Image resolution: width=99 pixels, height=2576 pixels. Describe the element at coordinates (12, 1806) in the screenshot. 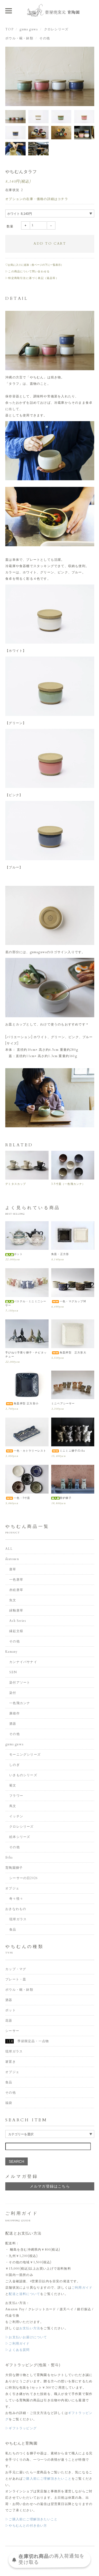

I see `蔦文` at that location.